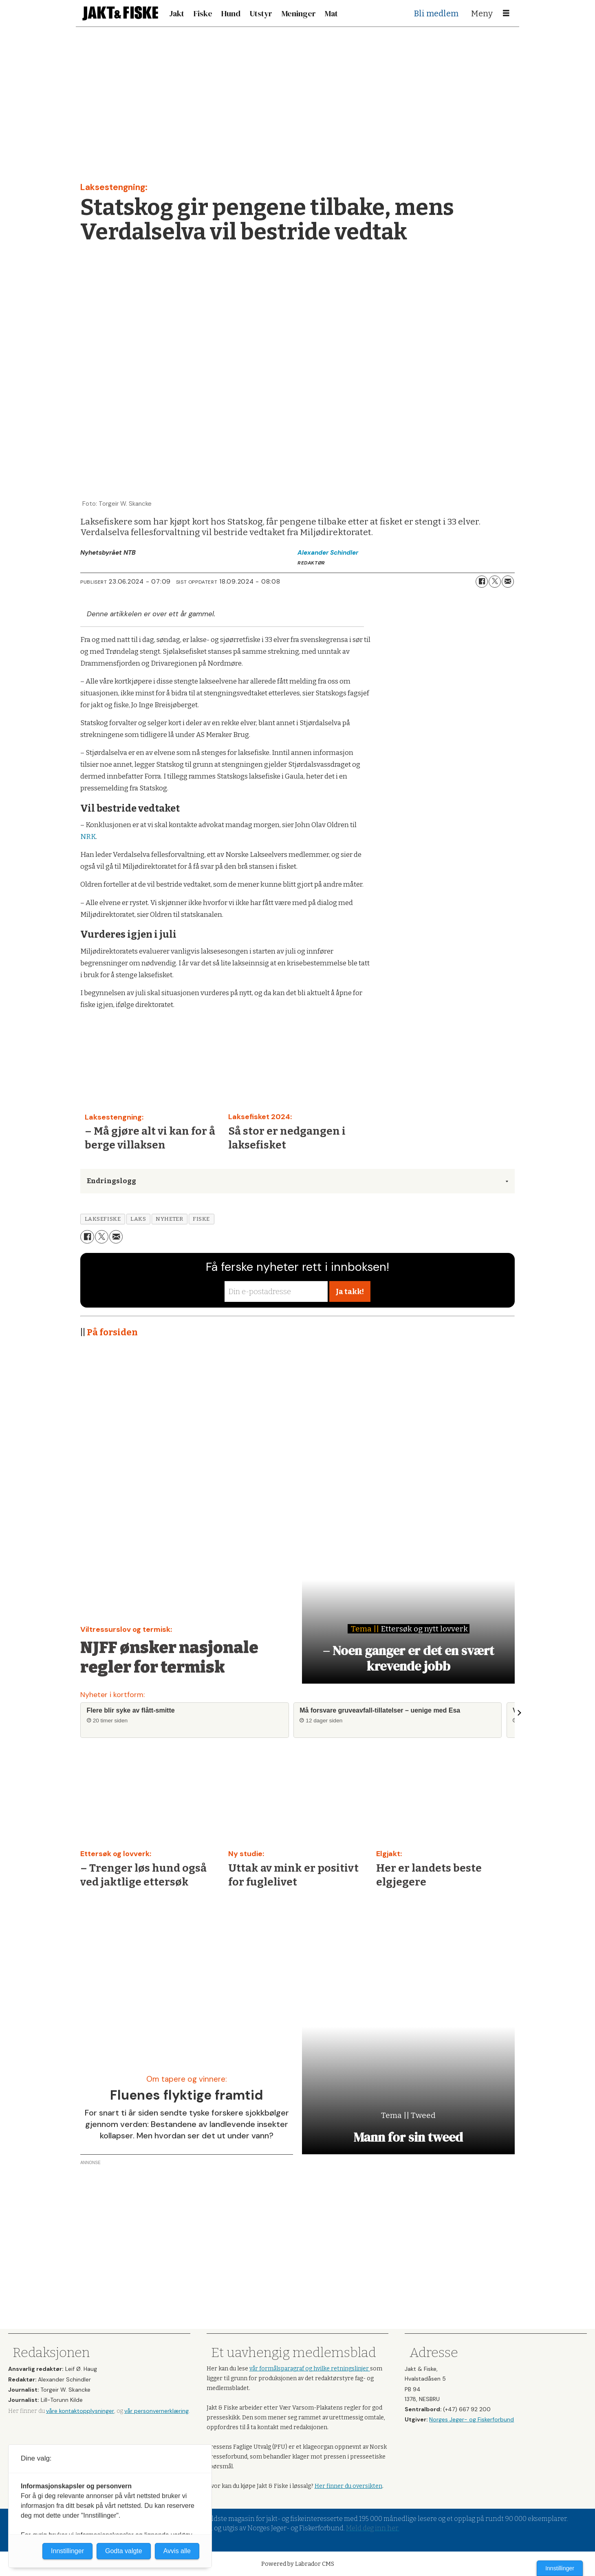 The image size is (595, 2576). Describe the element at coordinates (201, 1218) in the screenshot. I see `fiske` at that location.